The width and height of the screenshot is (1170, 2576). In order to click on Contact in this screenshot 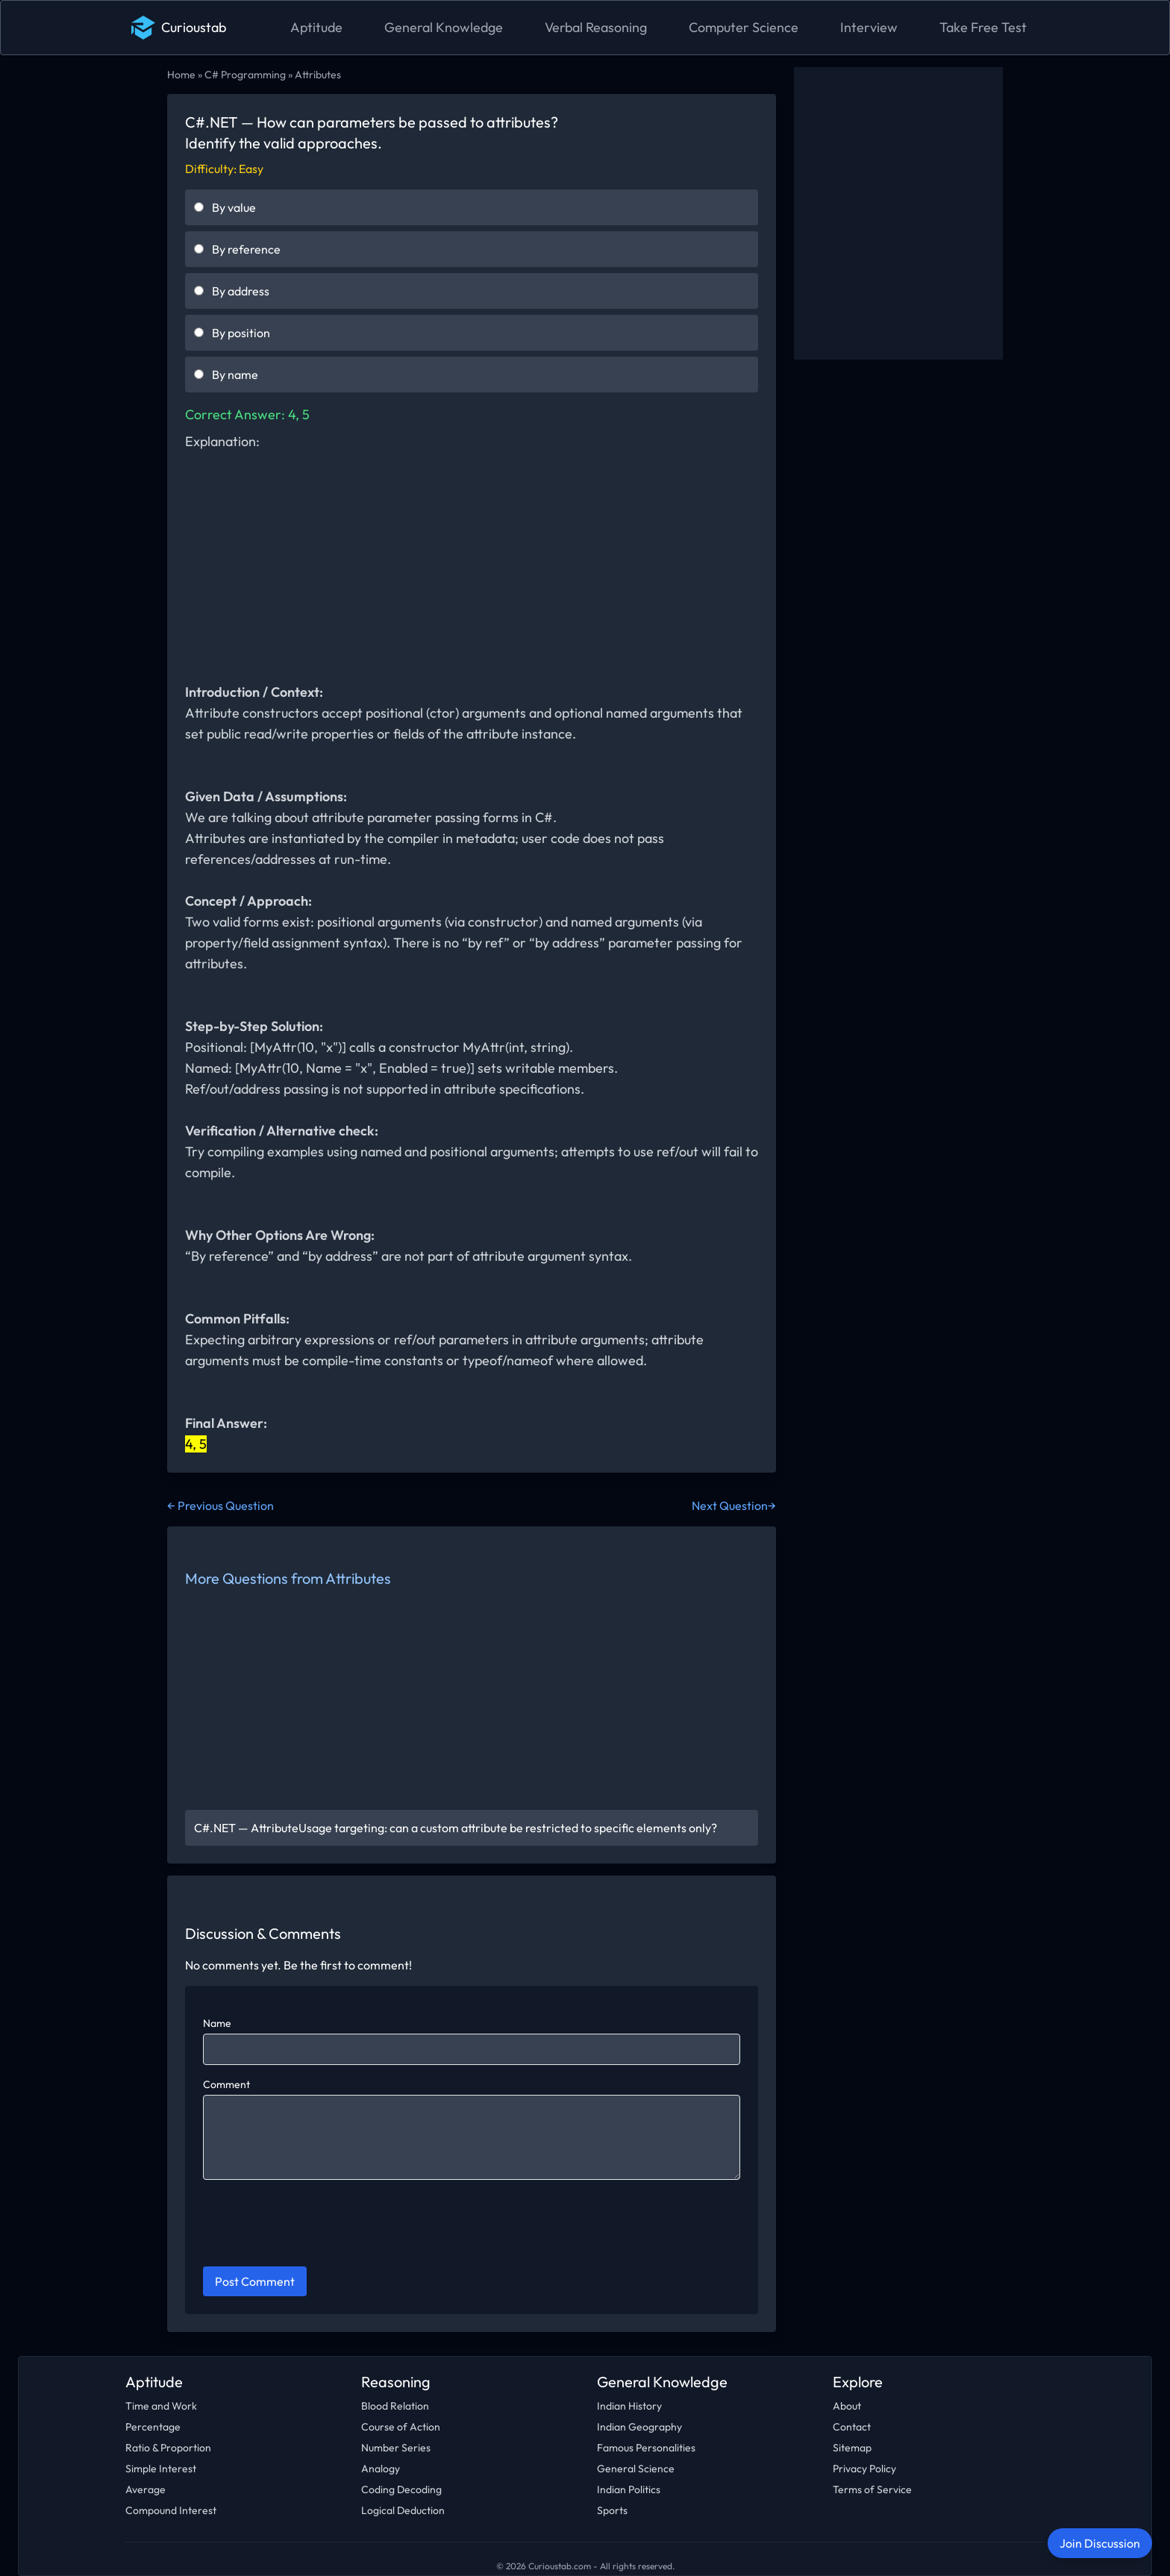, I will do `click(852, 2427)`.